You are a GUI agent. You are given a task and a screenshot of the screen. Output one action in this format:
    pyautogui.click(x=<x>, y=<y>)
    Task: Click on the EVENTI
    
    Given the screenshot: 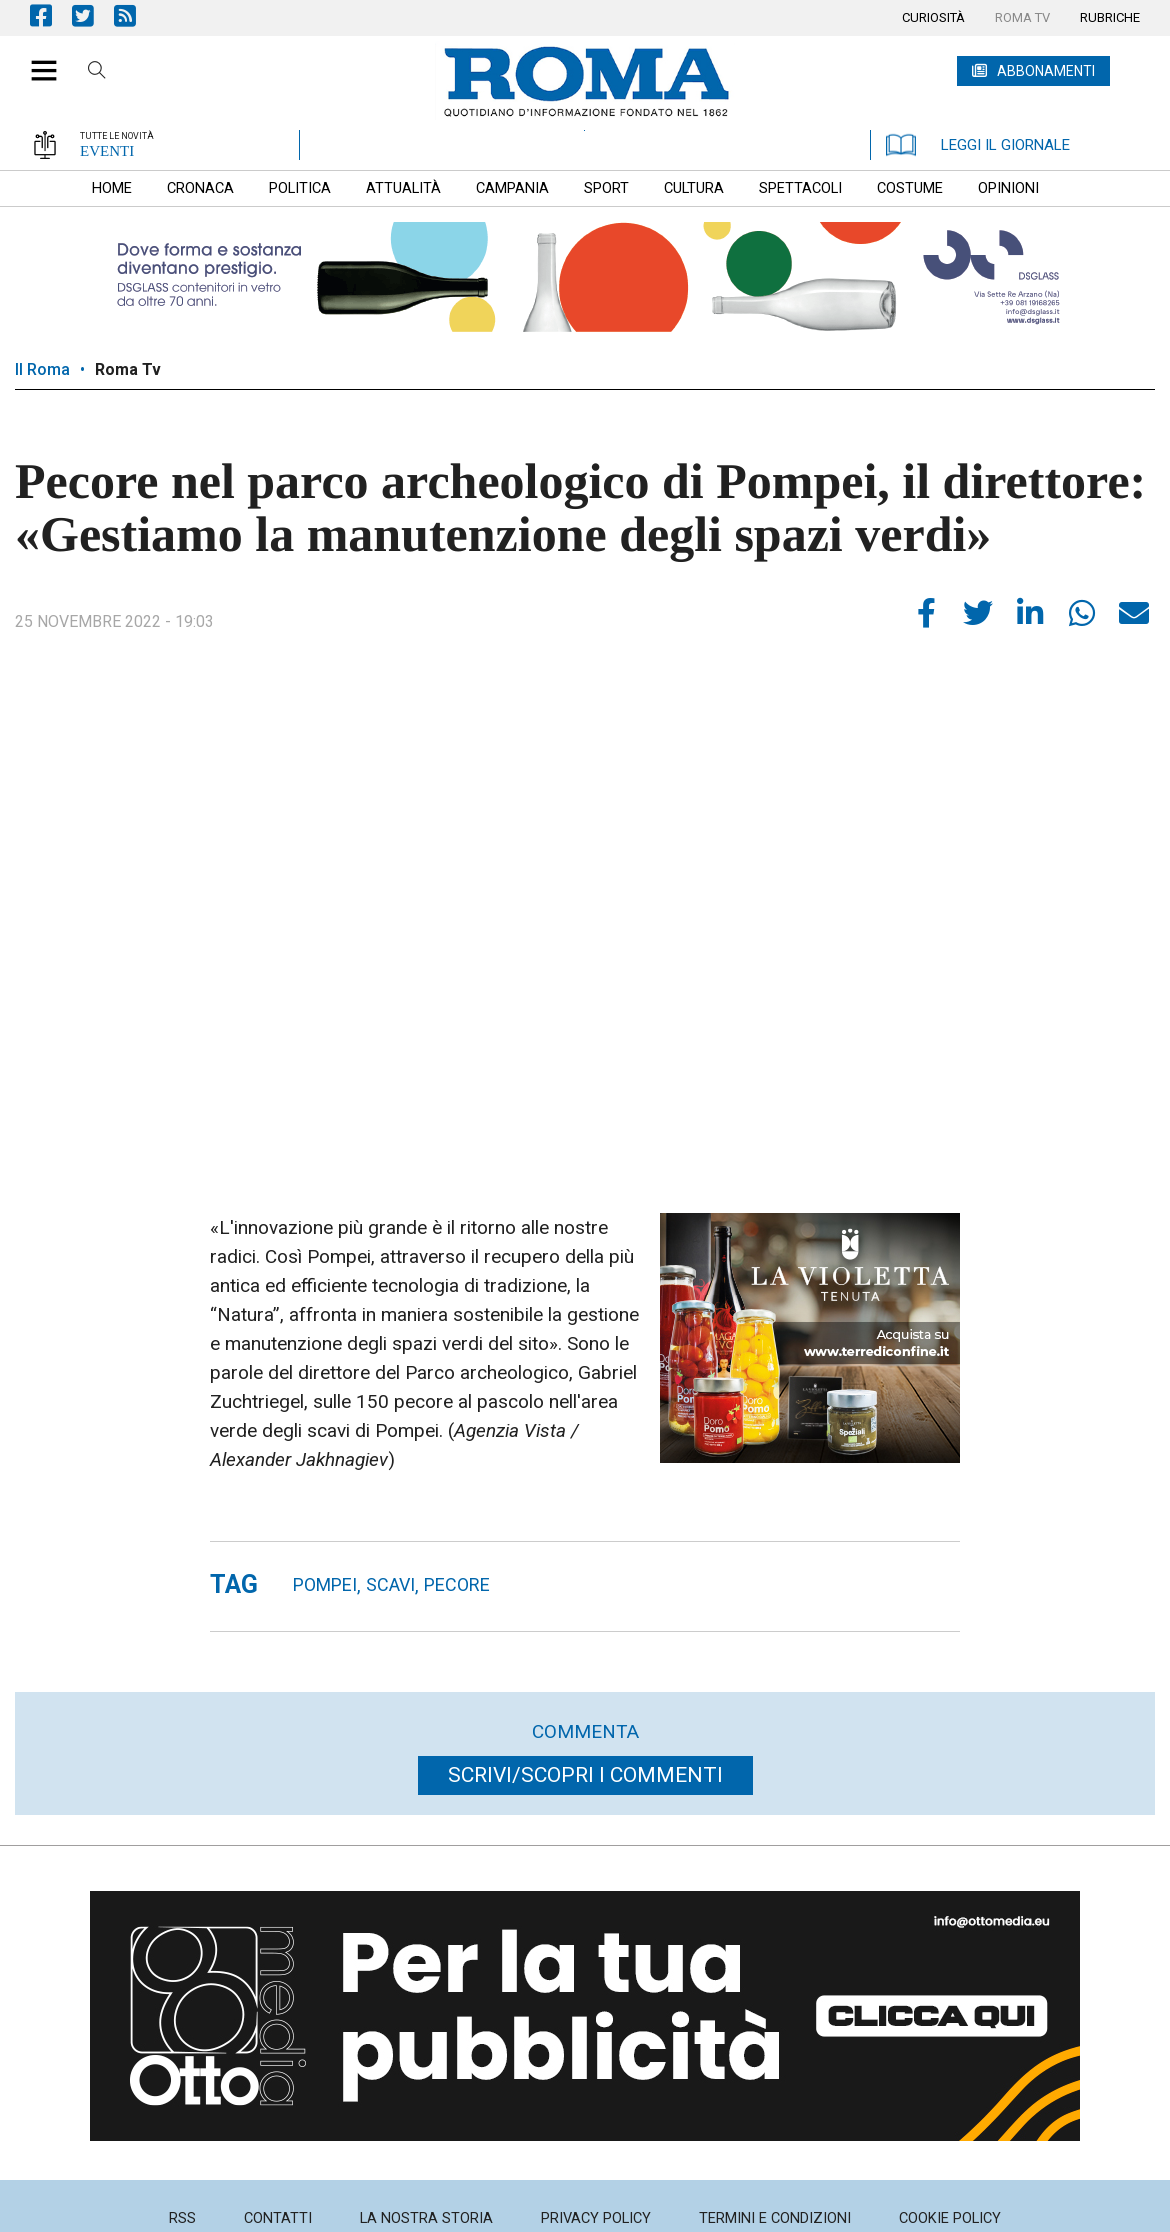 What is the action you would take?
    pyautogui.click(x=107, y=151)
    